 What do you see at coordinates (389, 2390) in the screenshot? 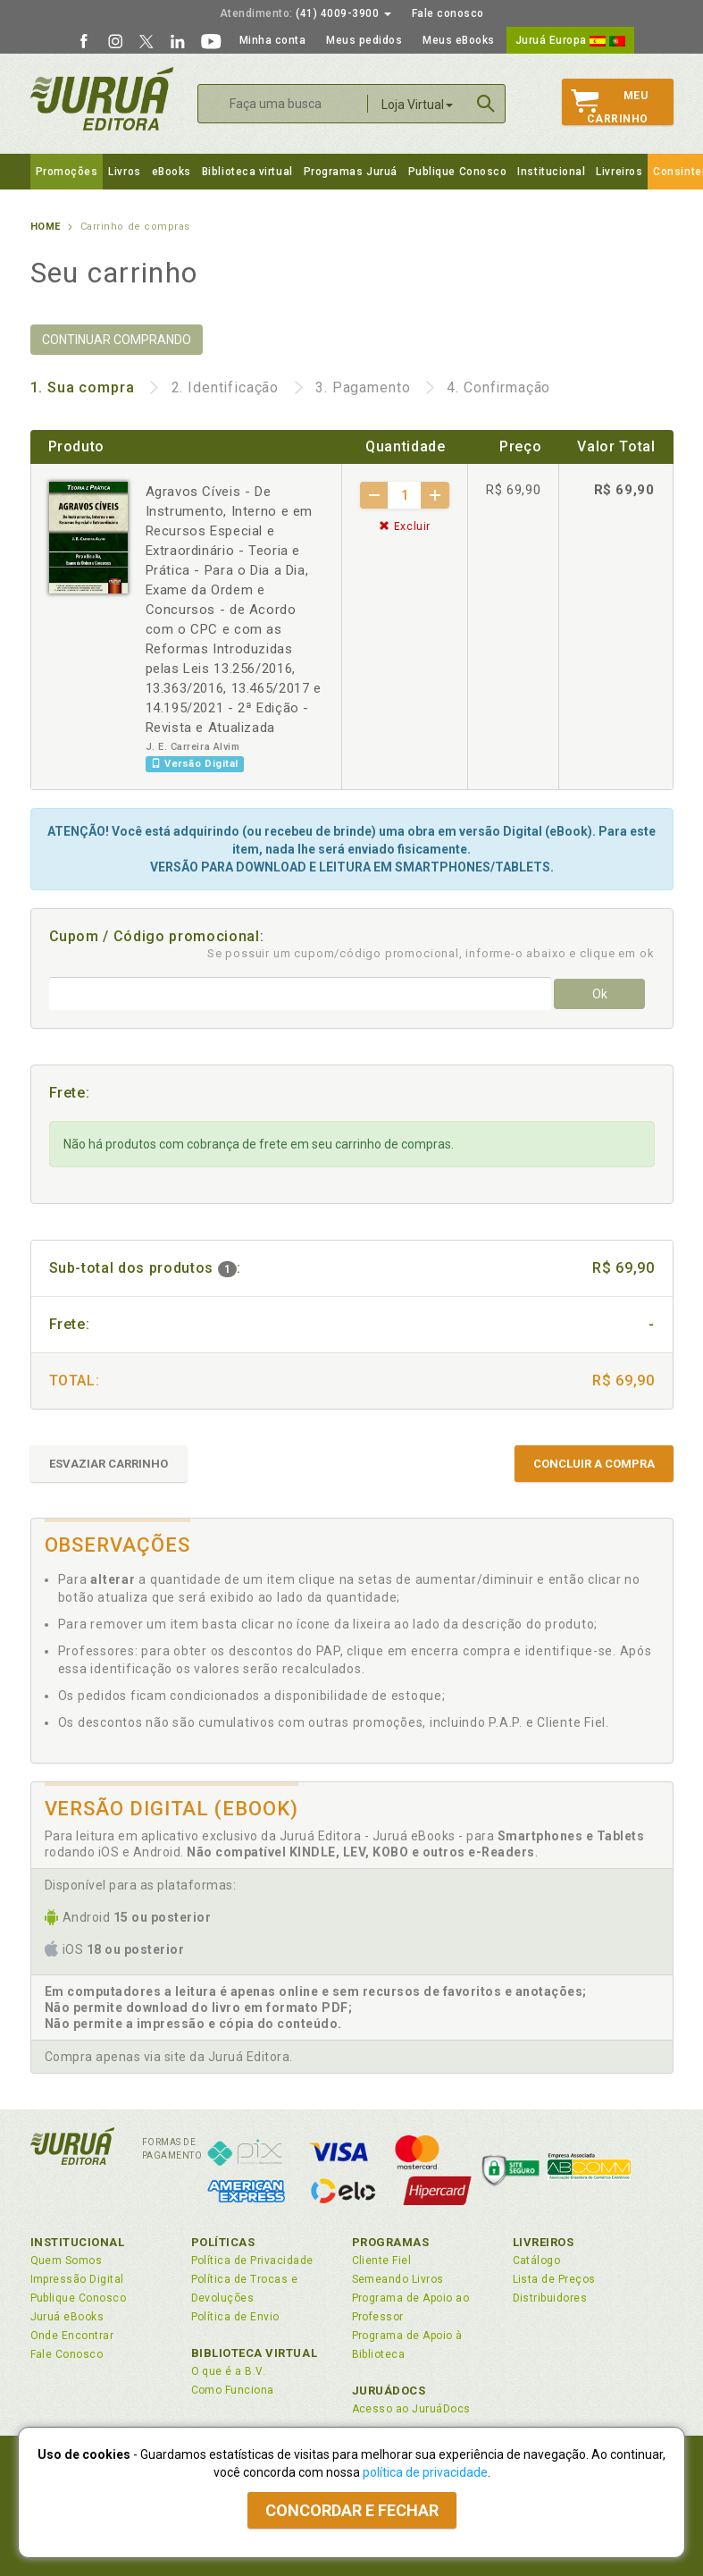
I see `JuruáDocs` at bounding box center [389, 2390].